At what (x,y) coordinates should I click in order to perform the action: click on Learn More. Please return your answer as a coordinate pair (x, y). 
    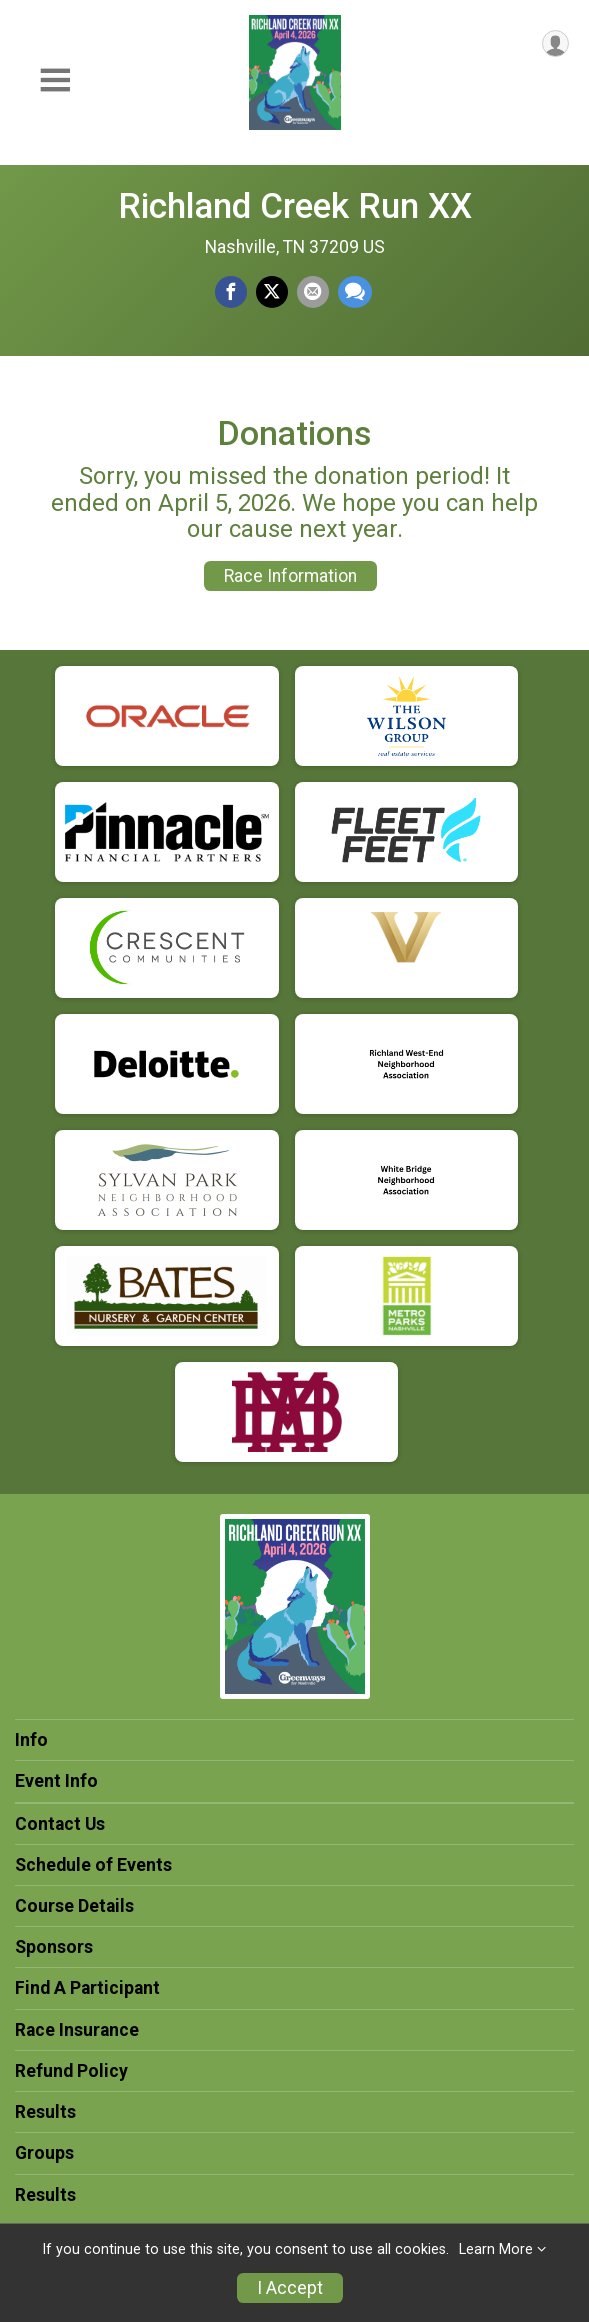
    Looking at the image, I should click on (496, 2249).